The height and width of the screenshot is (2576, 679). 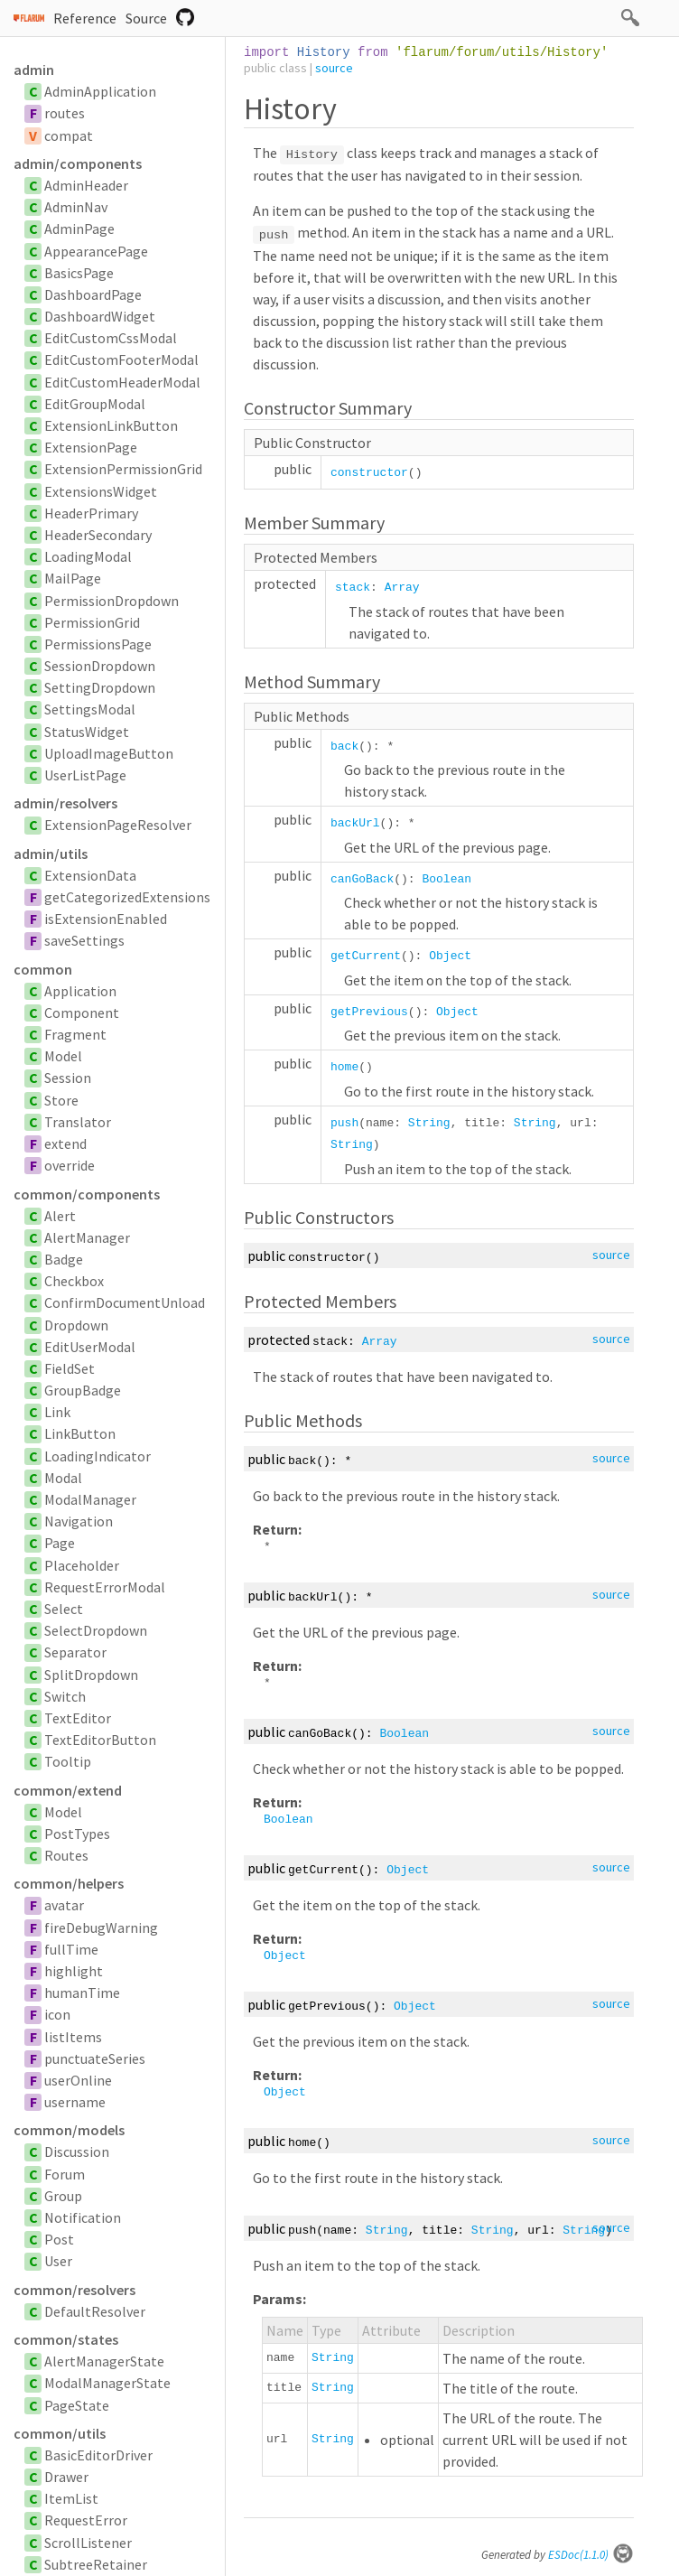 I want to click on Checkbox, so click(x=74, y=1281).